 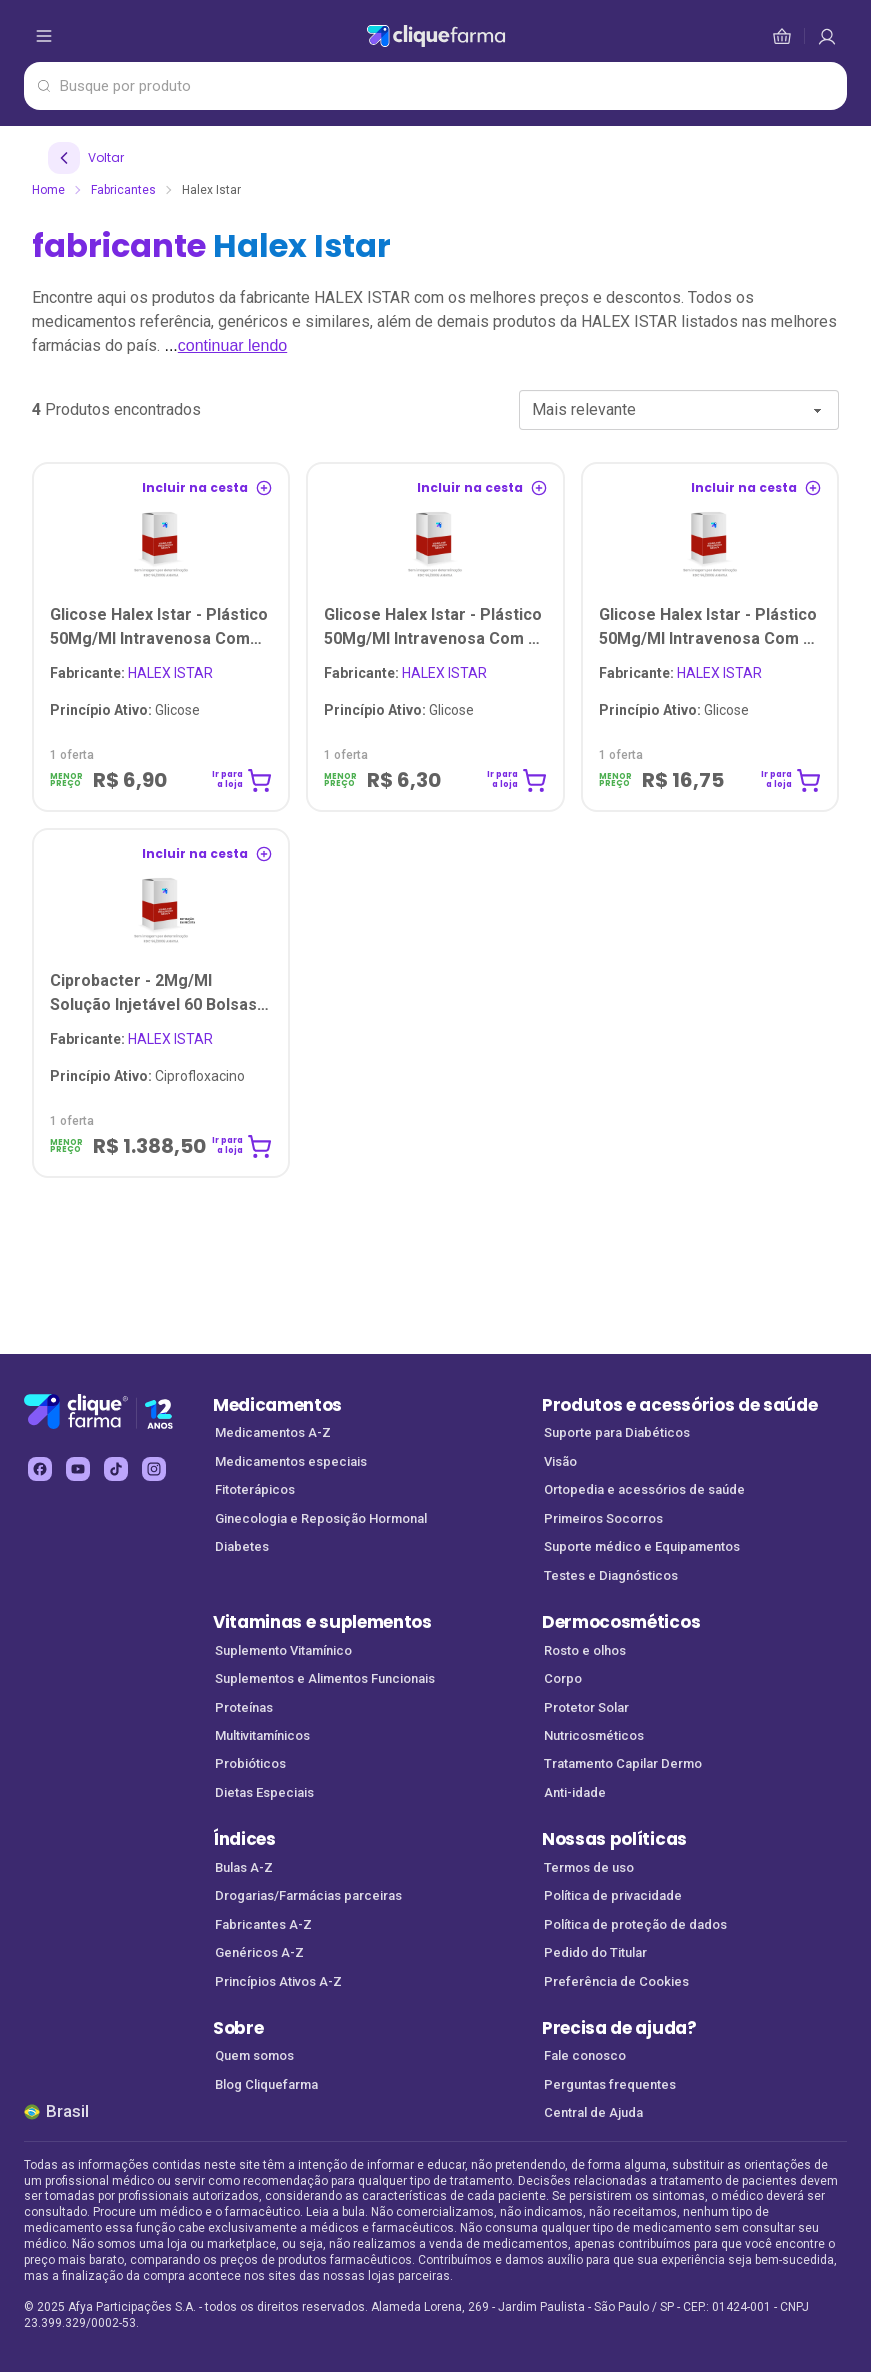 I want to click on Quem somos, so click(x=254, y=2055).